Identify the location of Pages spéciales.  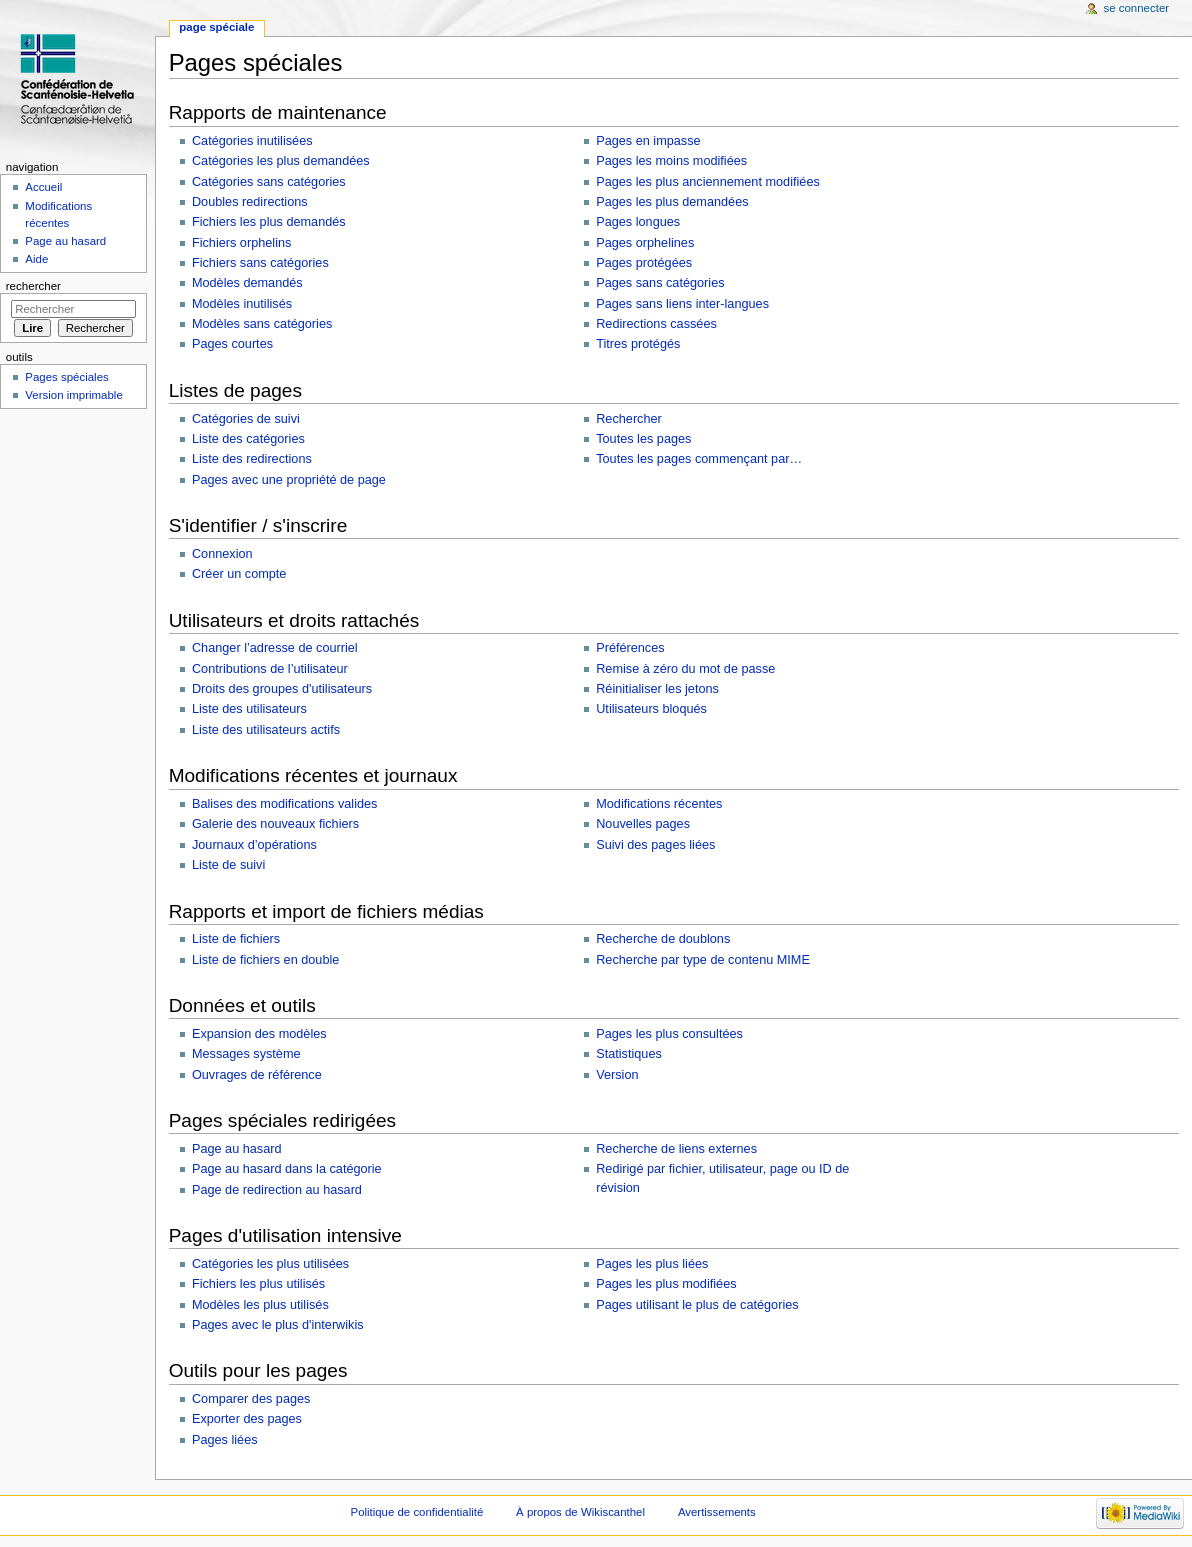
(66, 377).